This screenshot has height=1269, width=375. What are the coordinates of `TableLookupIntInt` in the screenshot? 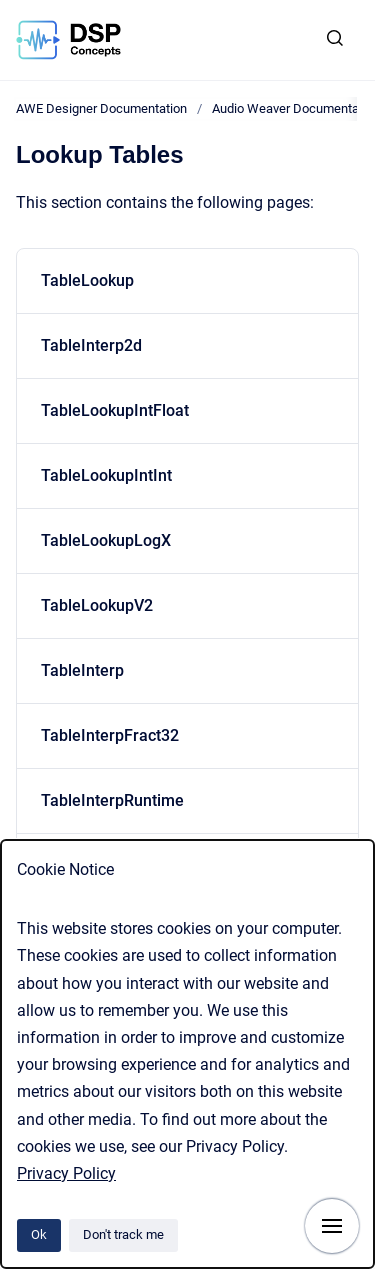 It's located at (106, 475).